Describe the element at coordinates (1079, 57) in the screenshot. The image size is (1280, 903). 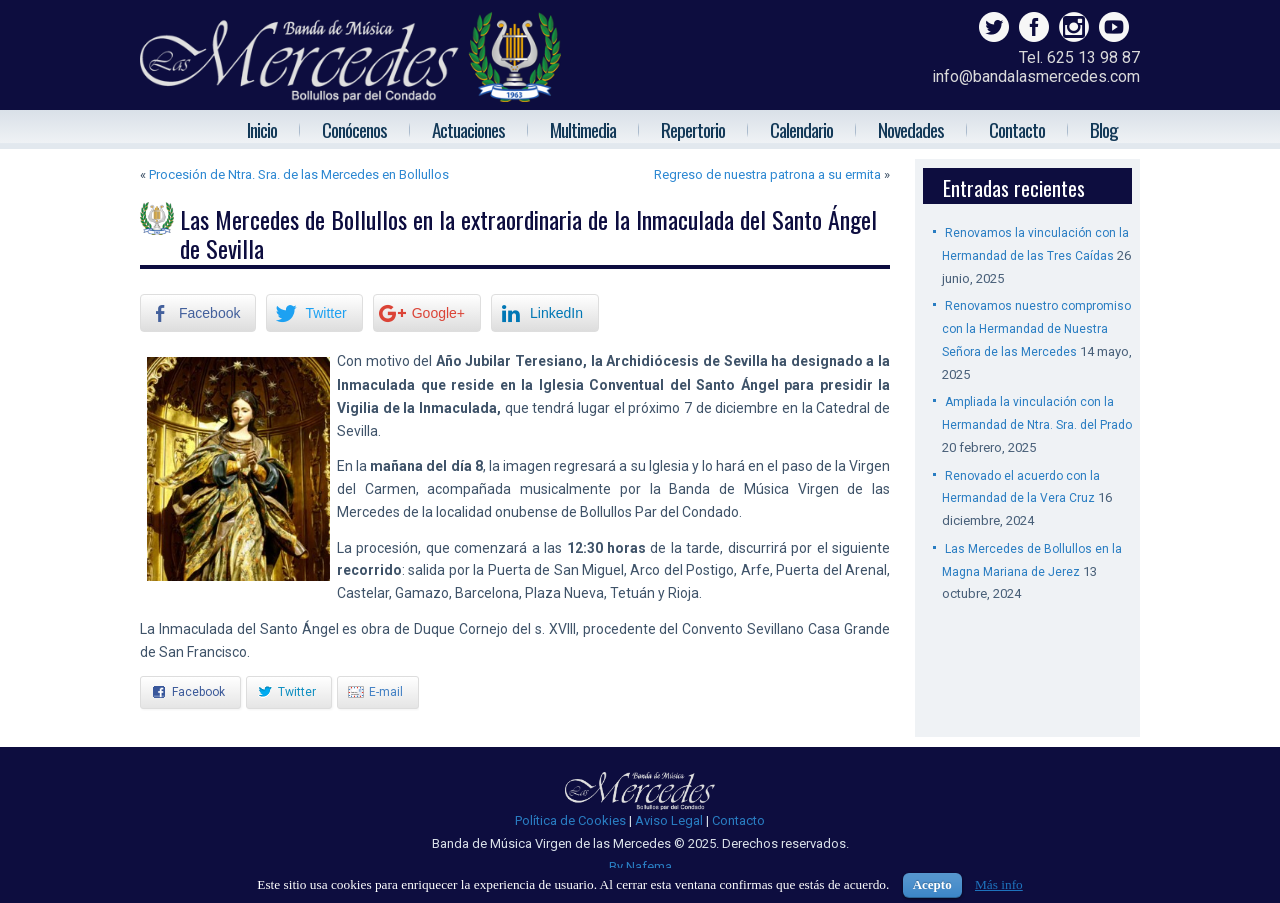
I see `Tel. 625 13 98 87` at that location.